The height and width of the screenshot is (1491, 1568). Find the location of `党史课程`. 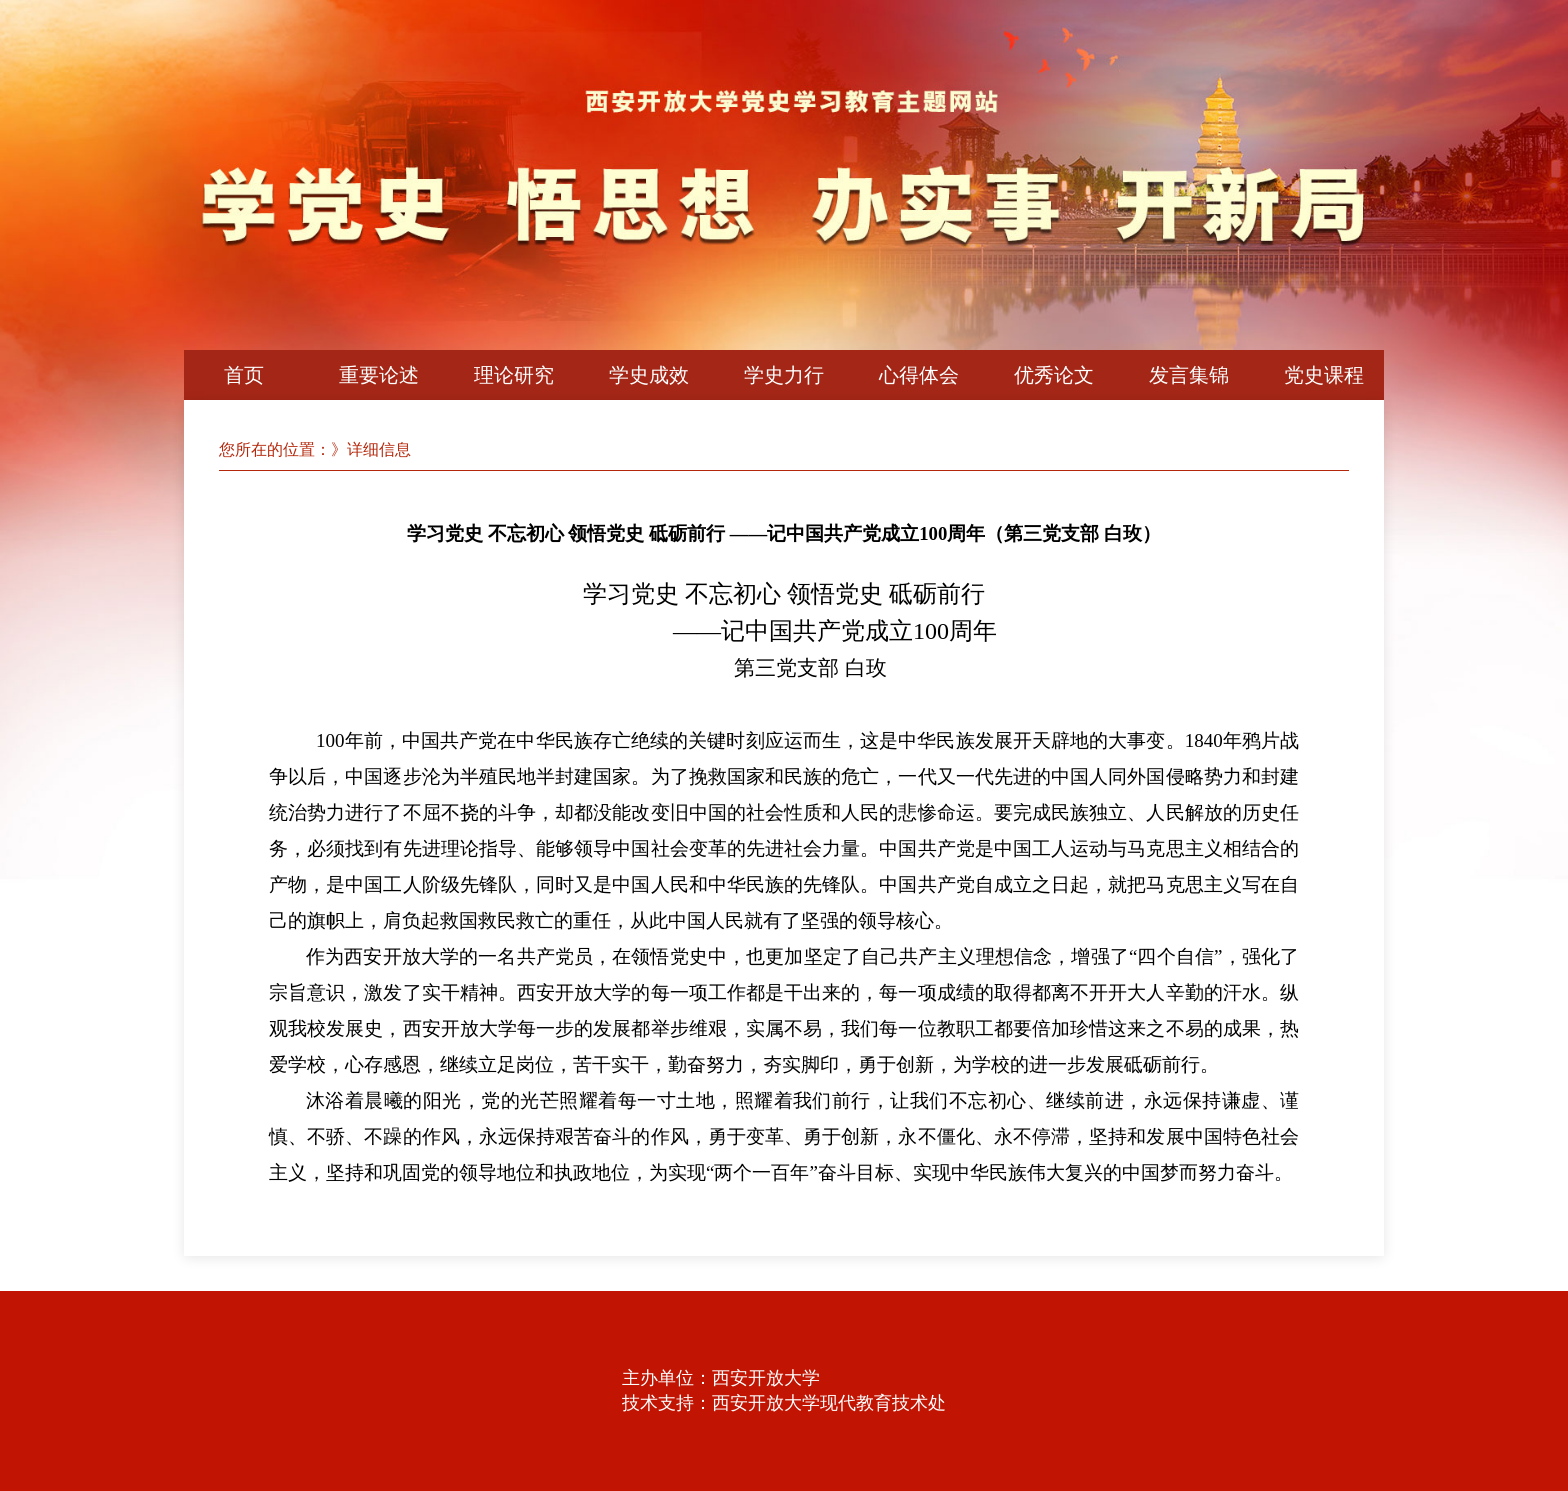

党史课程 is located at coordinates (1324, 375).